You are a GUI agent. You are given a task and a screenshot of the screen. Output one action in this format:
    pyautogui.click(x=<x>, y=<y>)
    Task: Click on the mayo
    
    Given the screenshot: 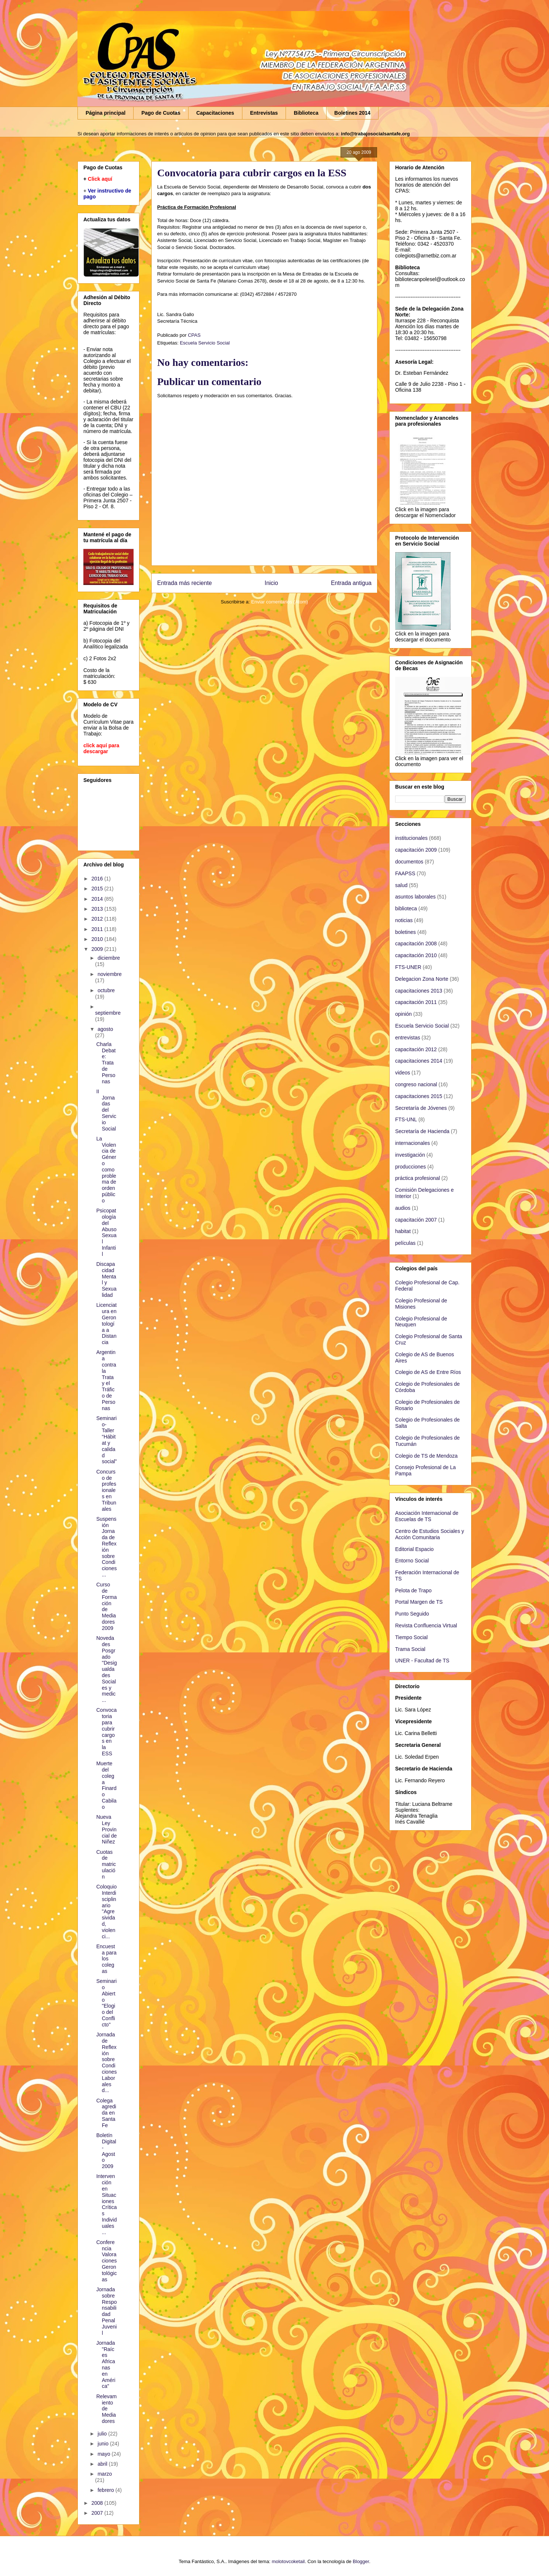 What is the action you would take?
    pyautogui.click(x=104, y=2454)
    